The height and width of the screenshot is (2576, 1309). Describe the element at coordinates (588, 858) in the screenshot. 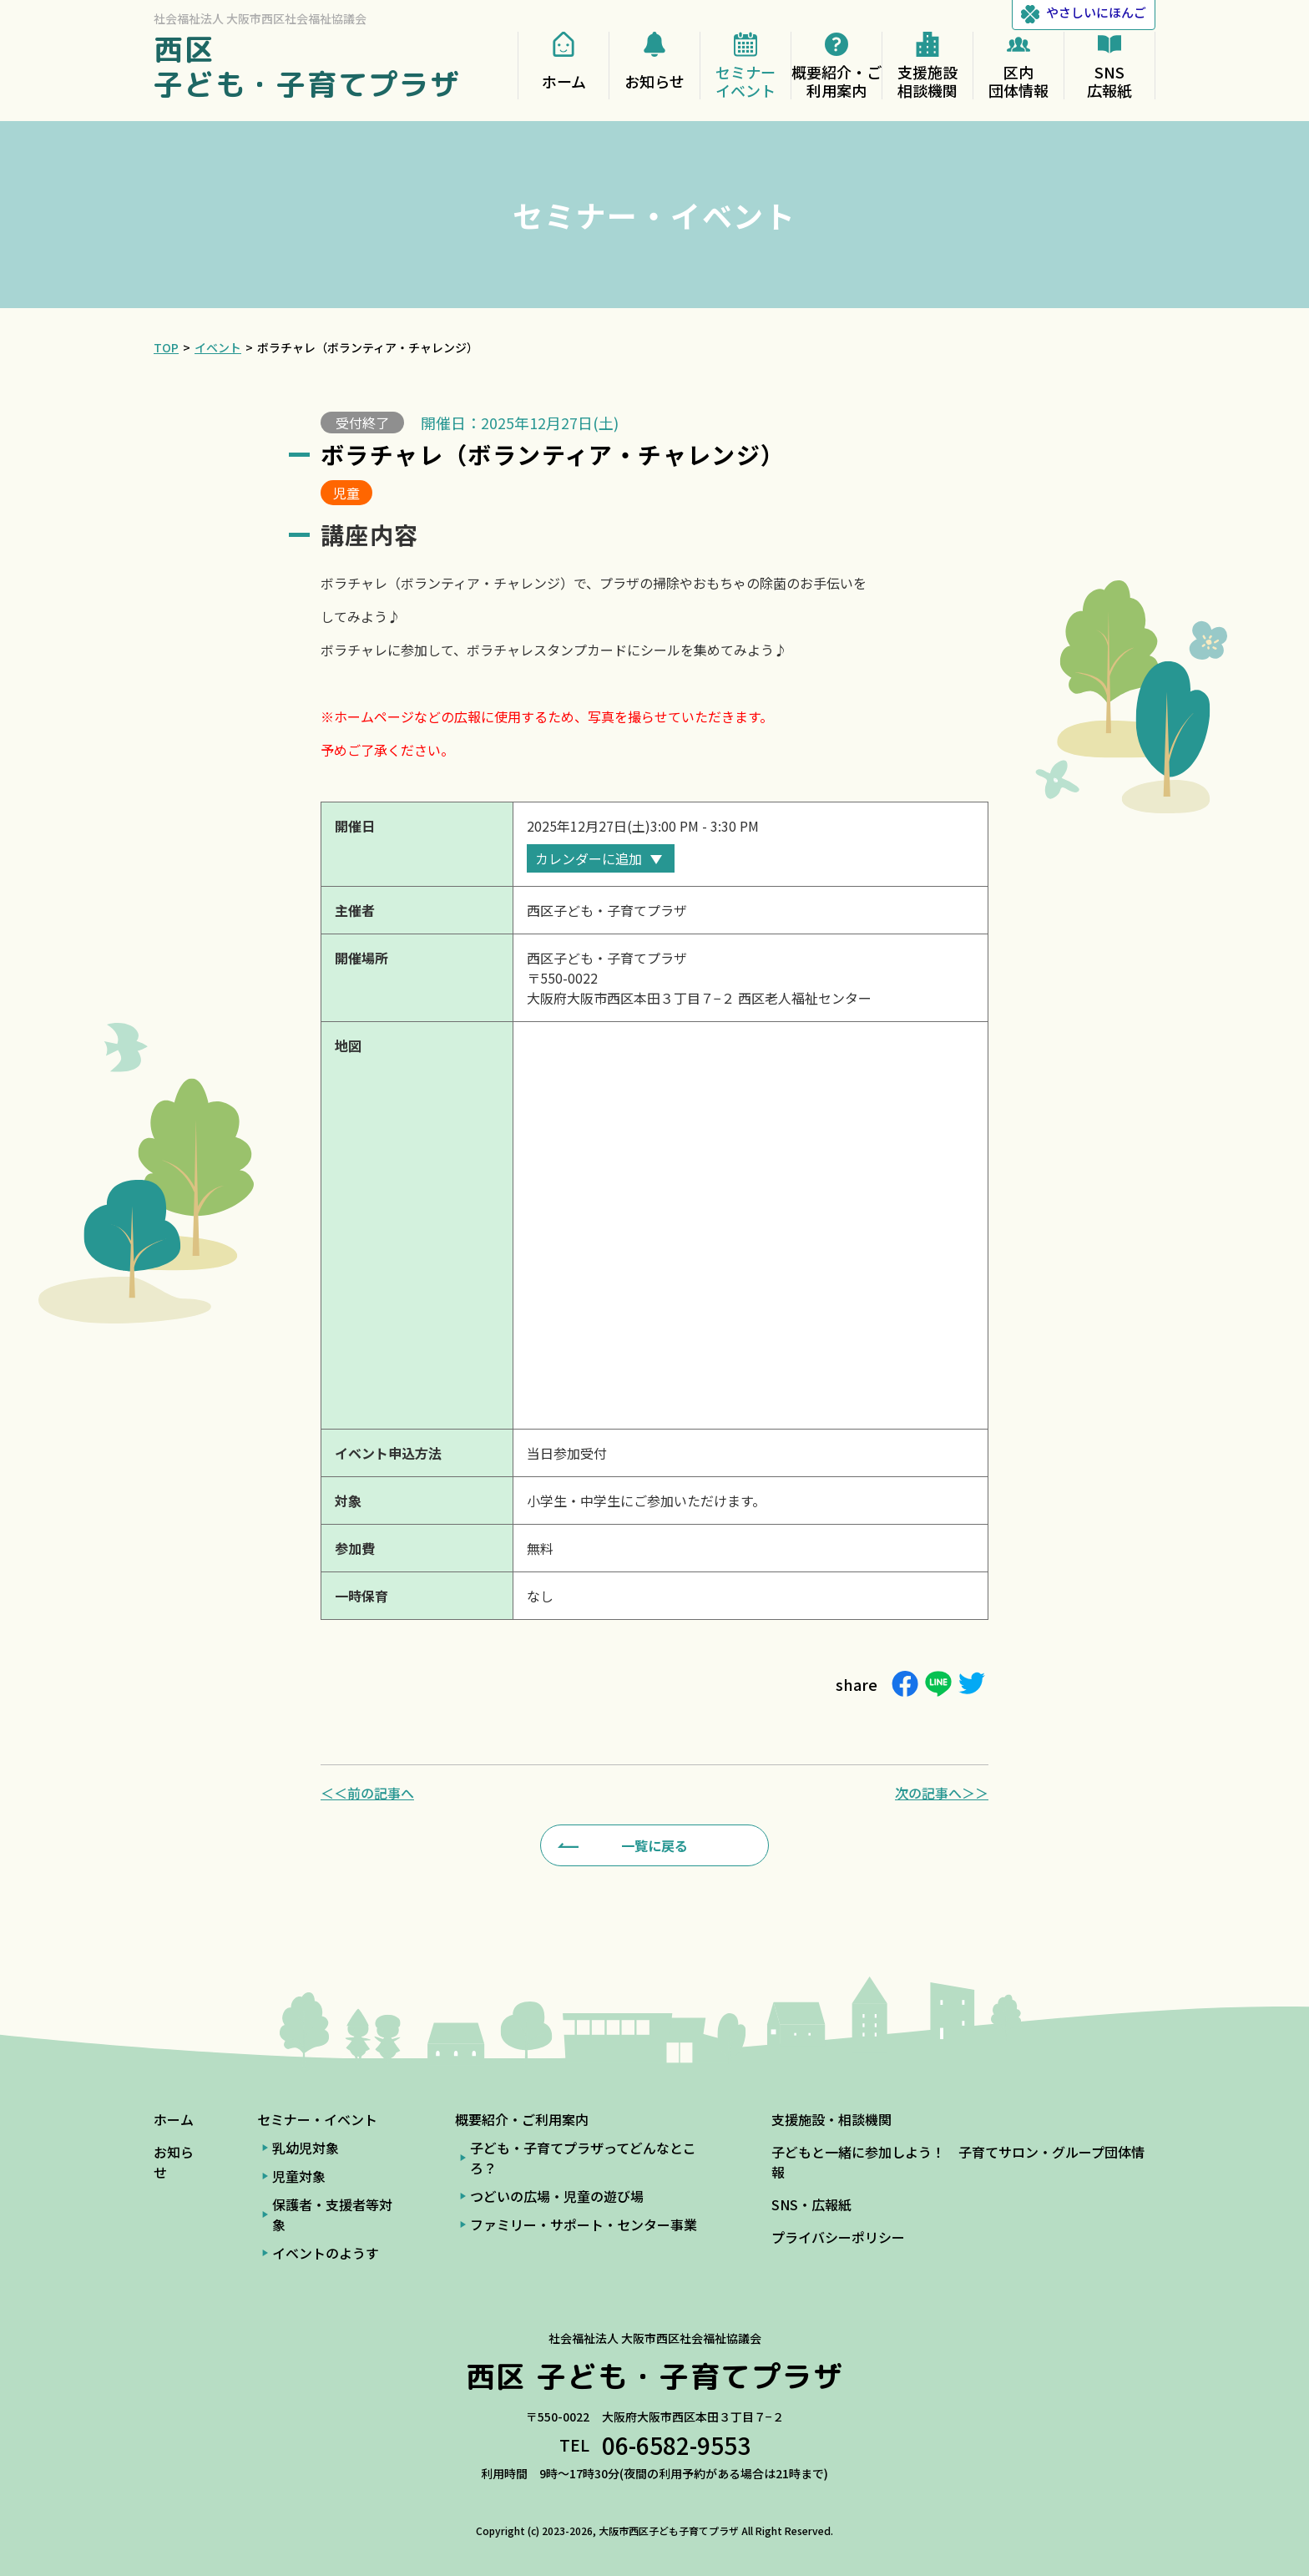

I see `カレンダーに追加` at that location.